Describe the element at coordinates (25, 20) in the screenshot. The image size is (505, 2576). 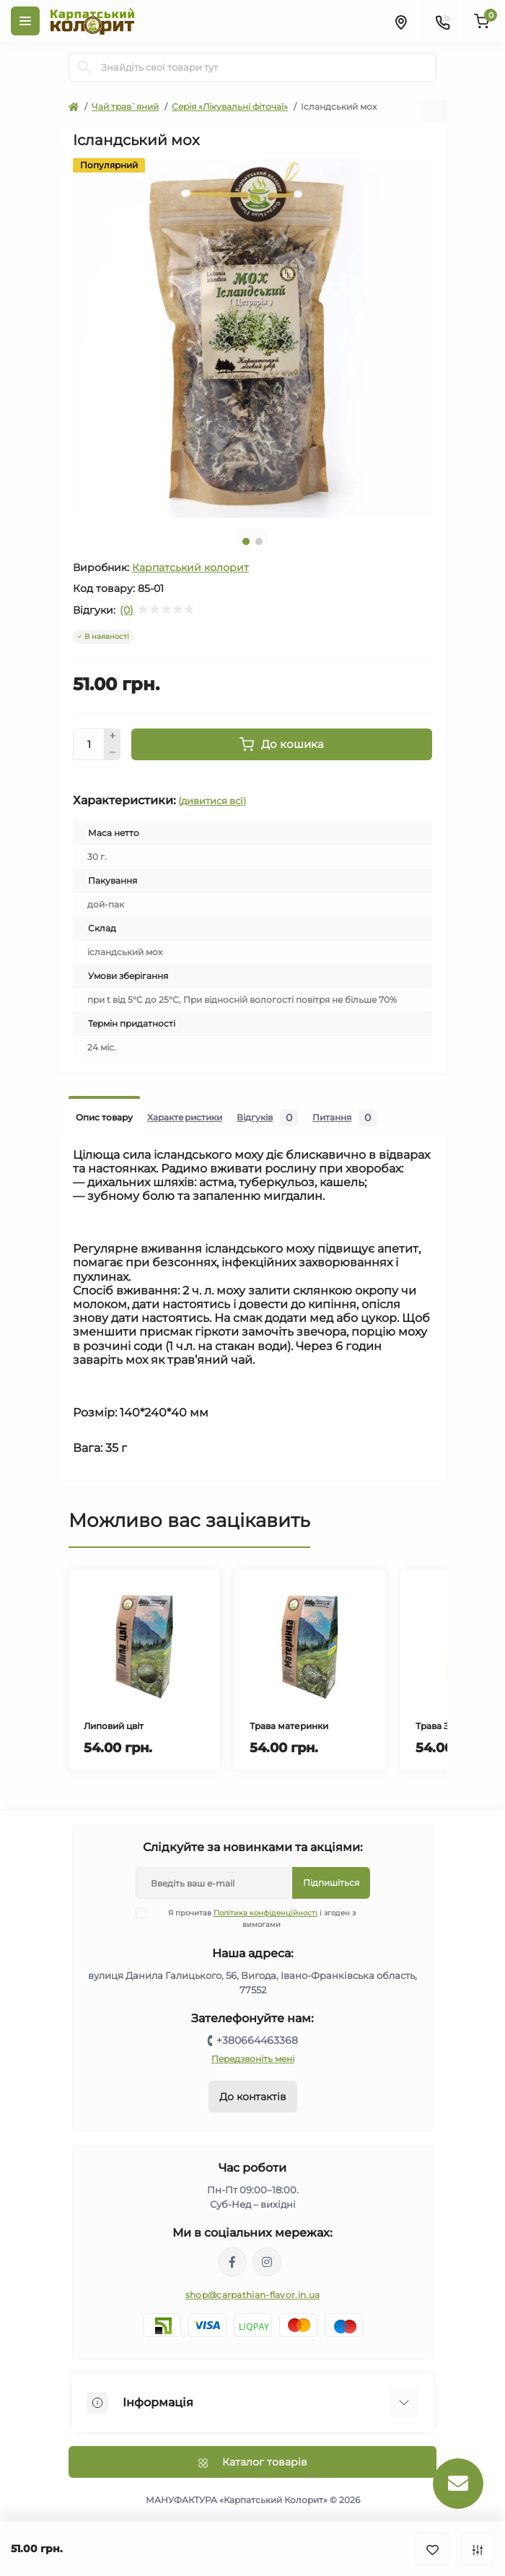
I see `[Menu]` at that location.